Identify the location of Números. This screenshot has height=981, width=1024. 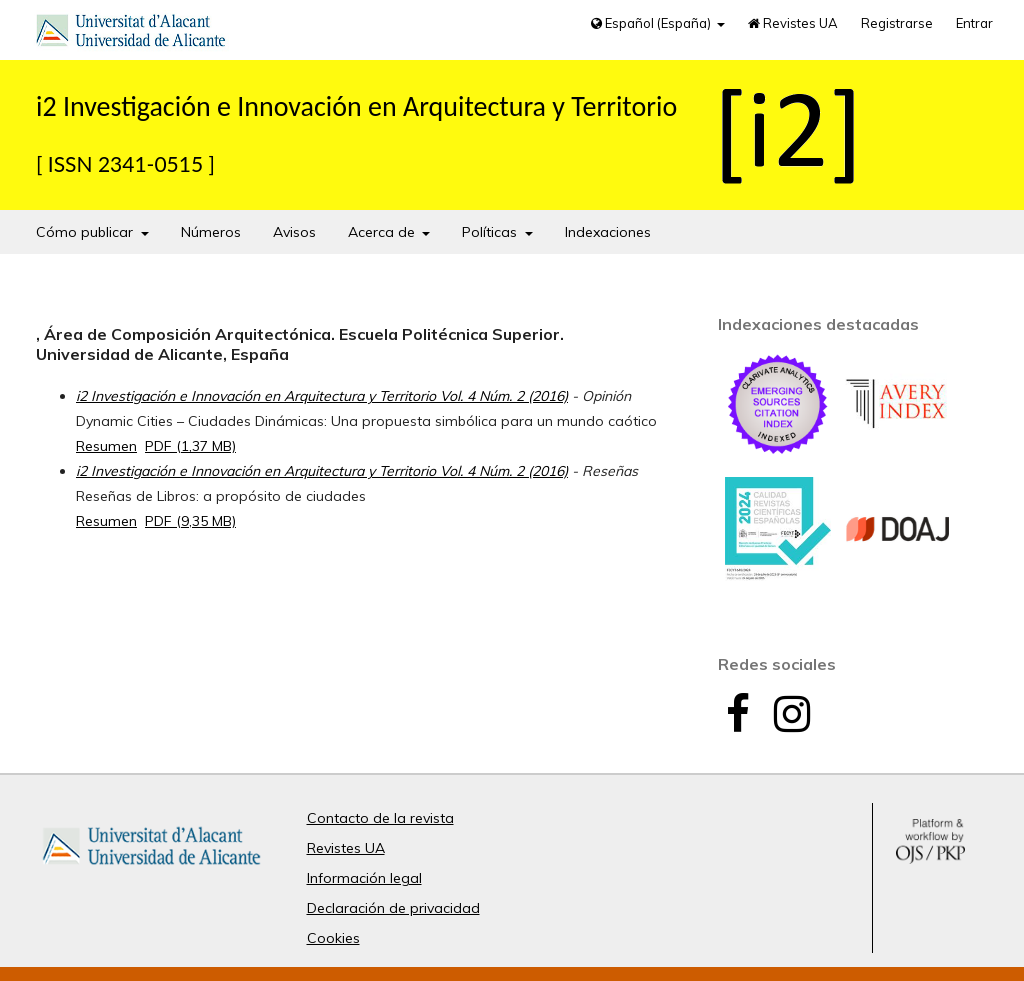
(211, 232).